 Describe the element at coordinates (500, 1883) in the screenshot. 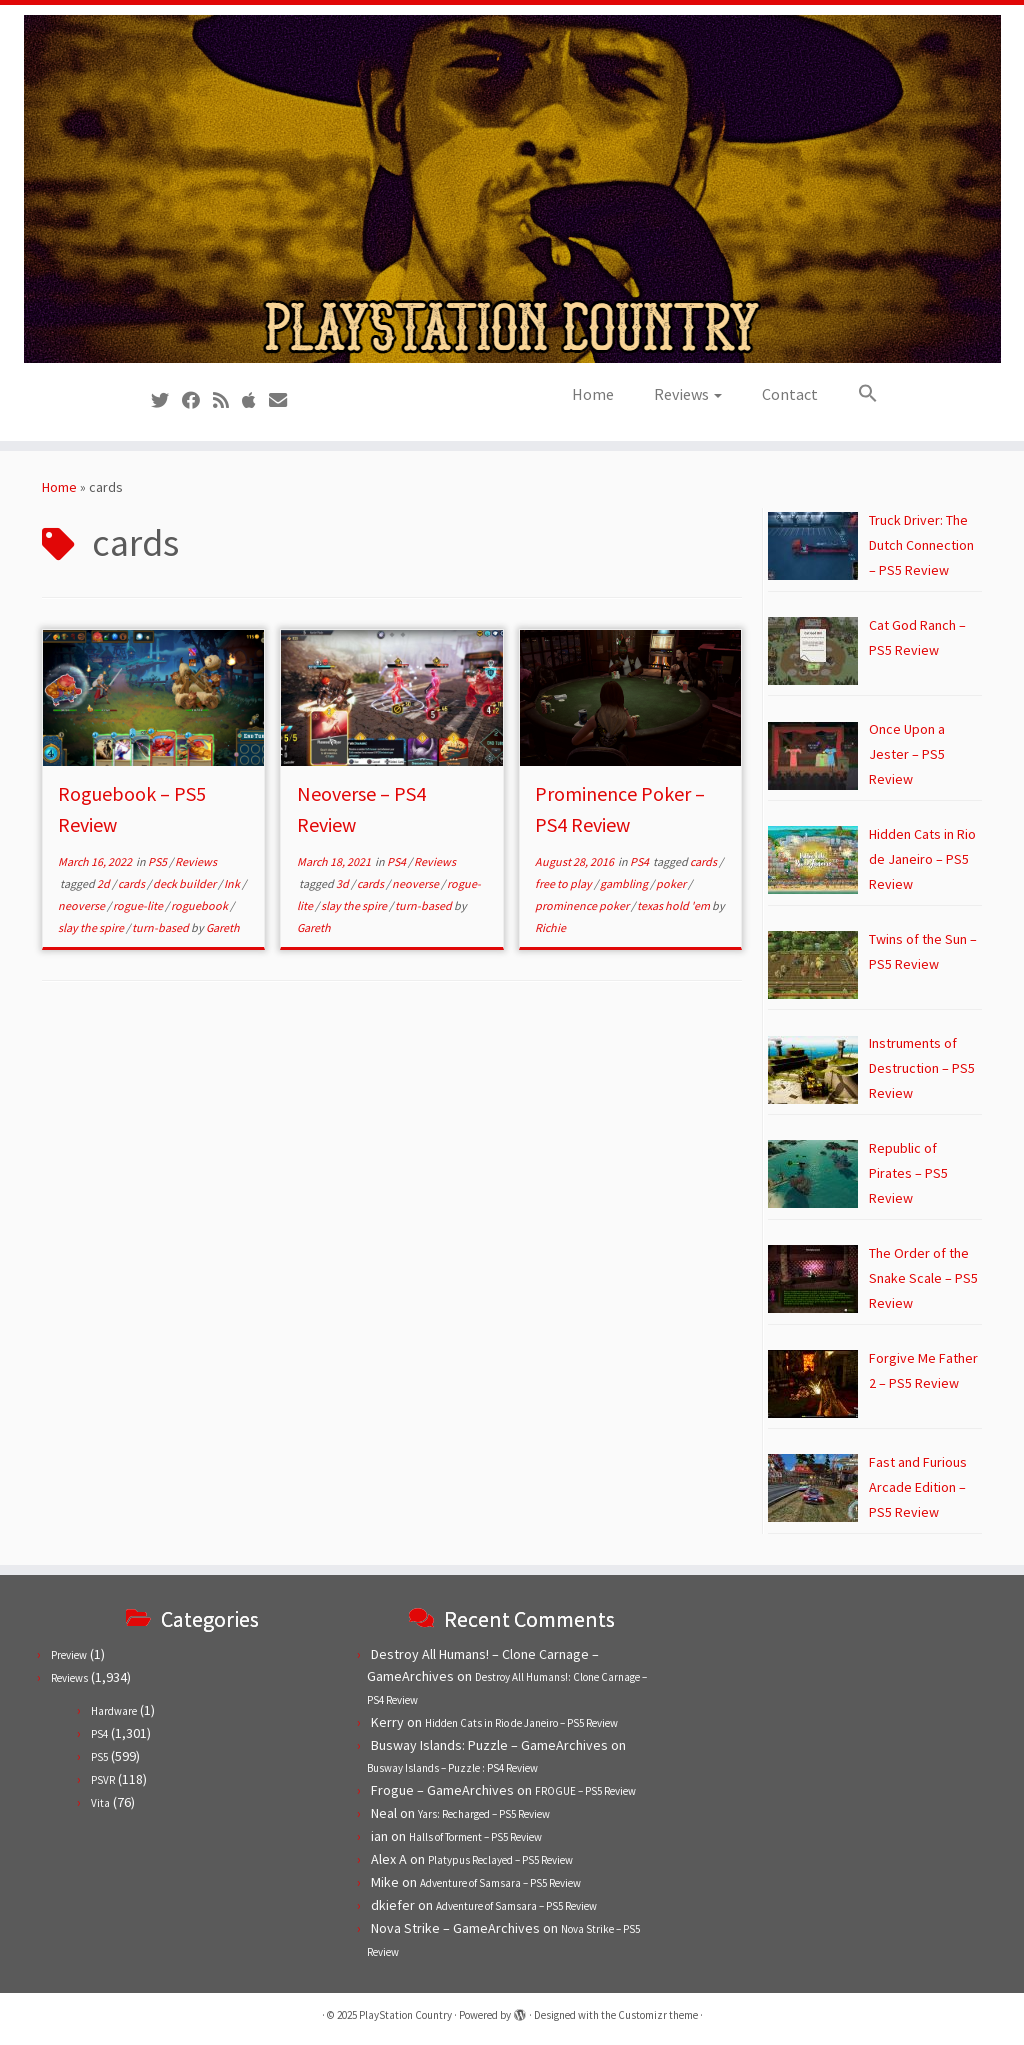

I see `Adventure of Samsara – PS5 Review` at that location.